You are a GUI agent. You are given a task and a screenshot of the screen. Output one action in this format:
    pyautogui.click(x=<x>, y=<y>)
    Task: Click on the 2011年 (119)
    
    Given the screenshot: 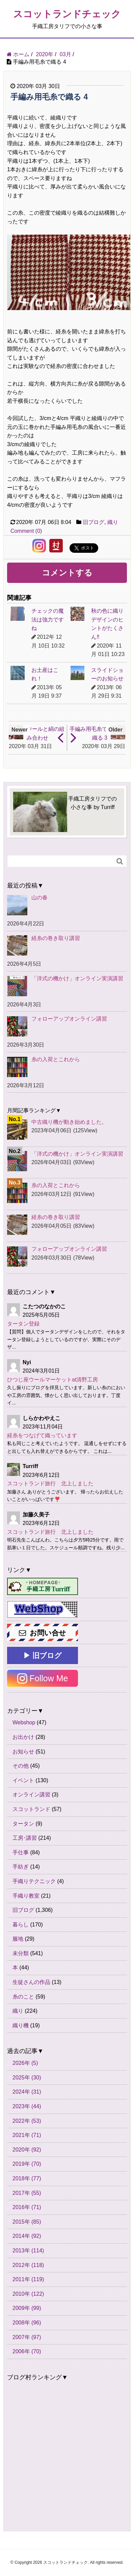 What is the action you would take?
    pyautogui.click(x=28, y=2279)
    